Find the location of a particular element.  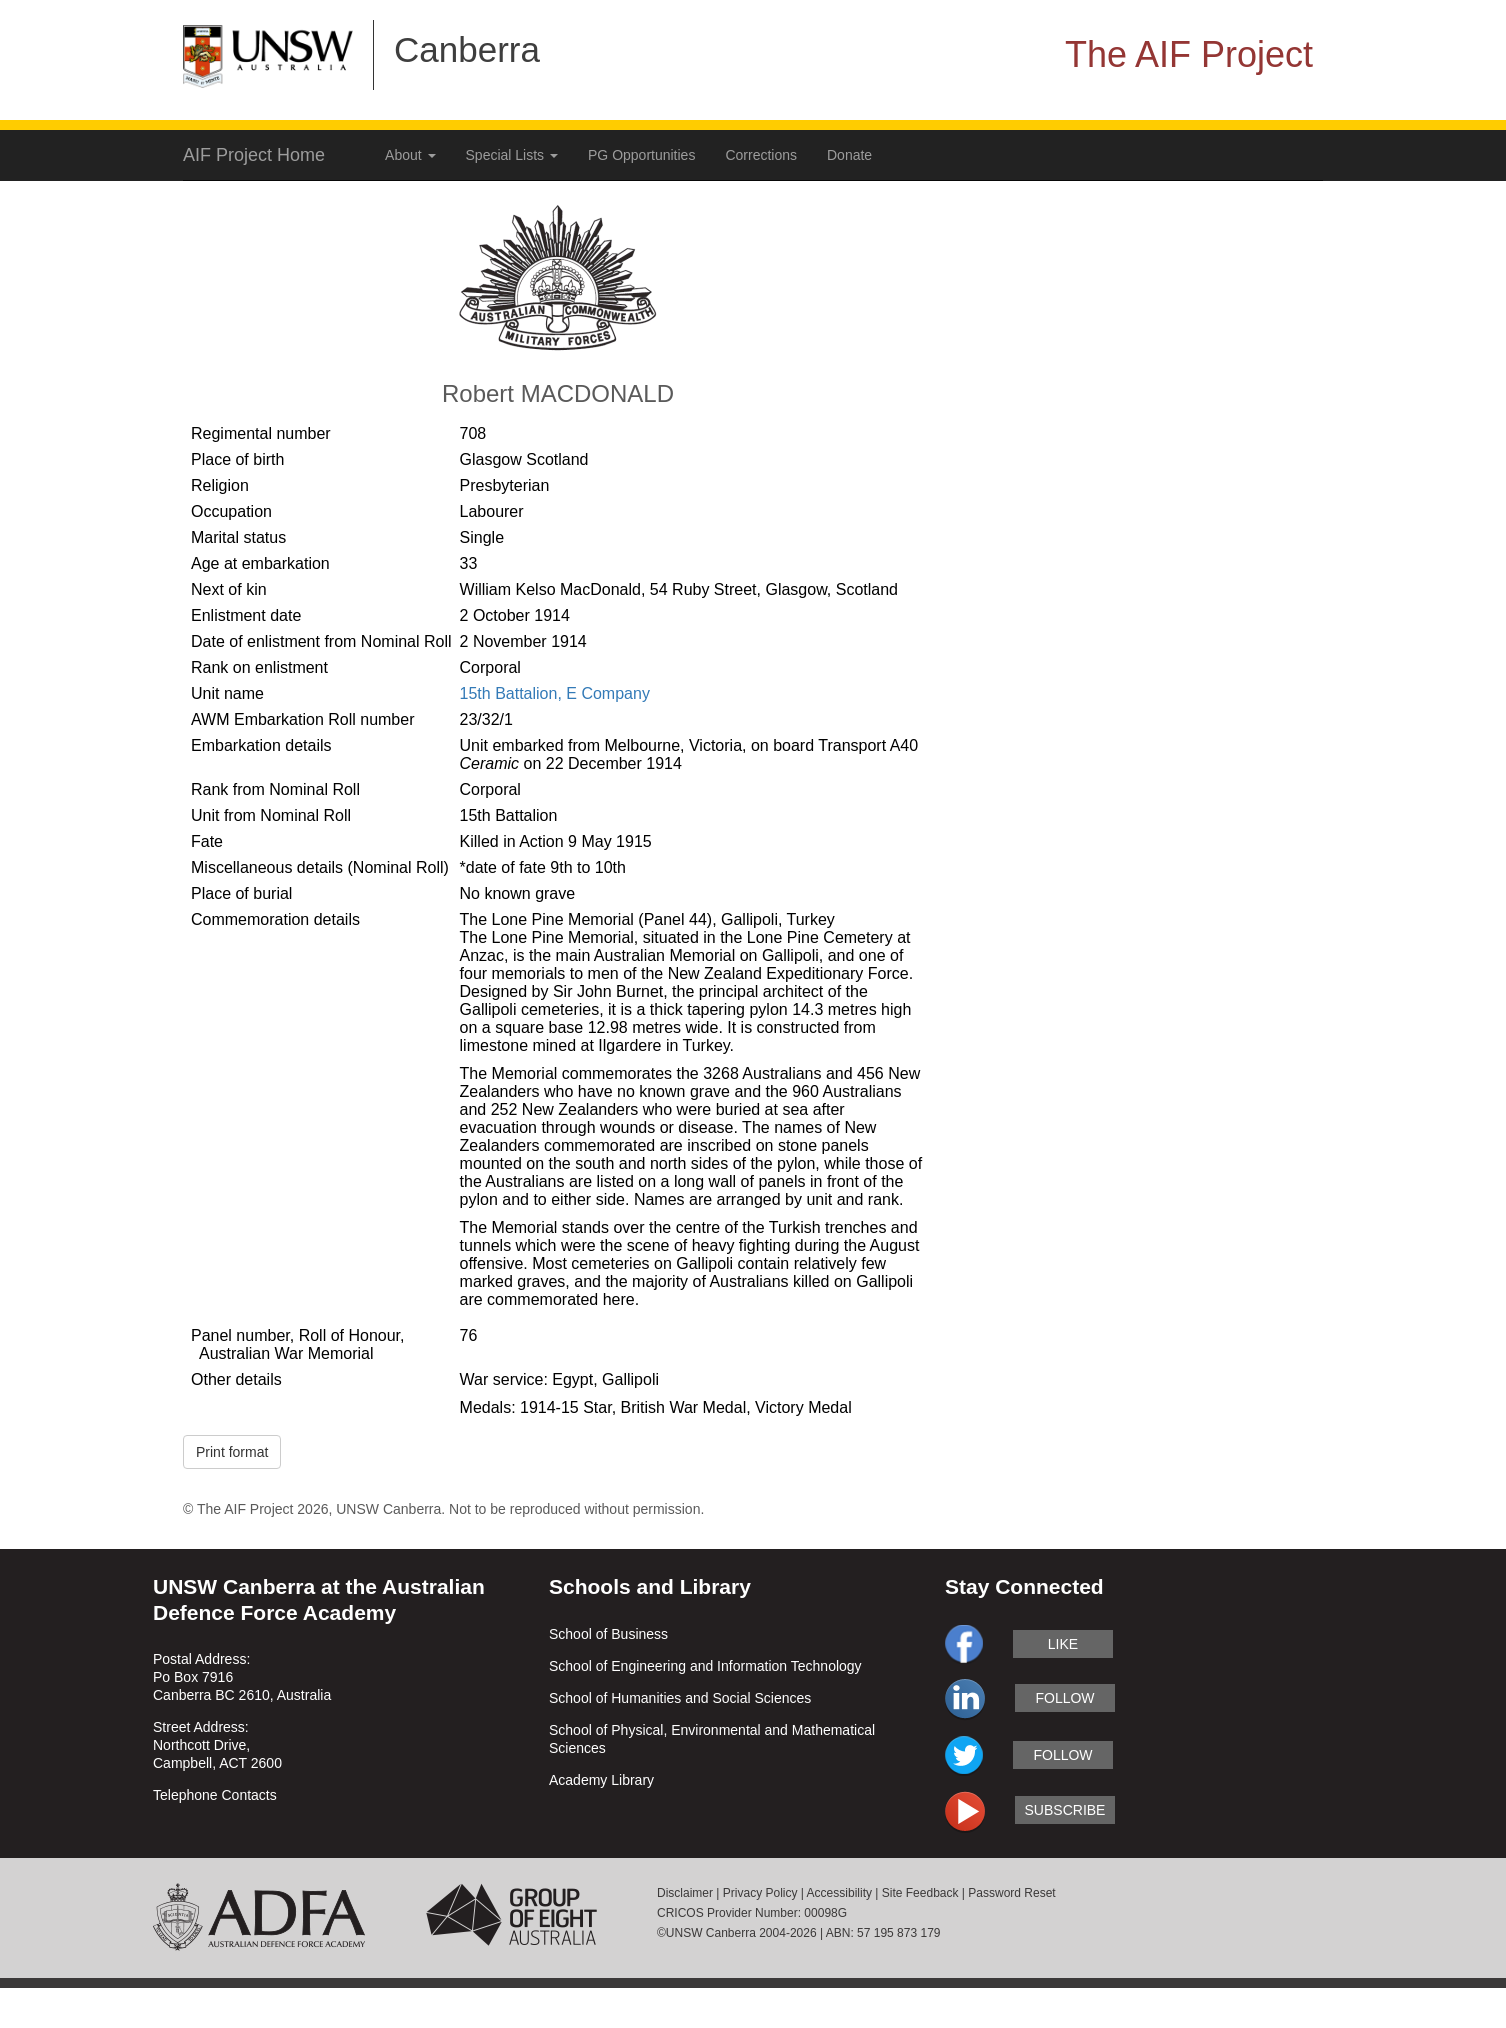

subscribe is located at coordinates (1065, 1810).